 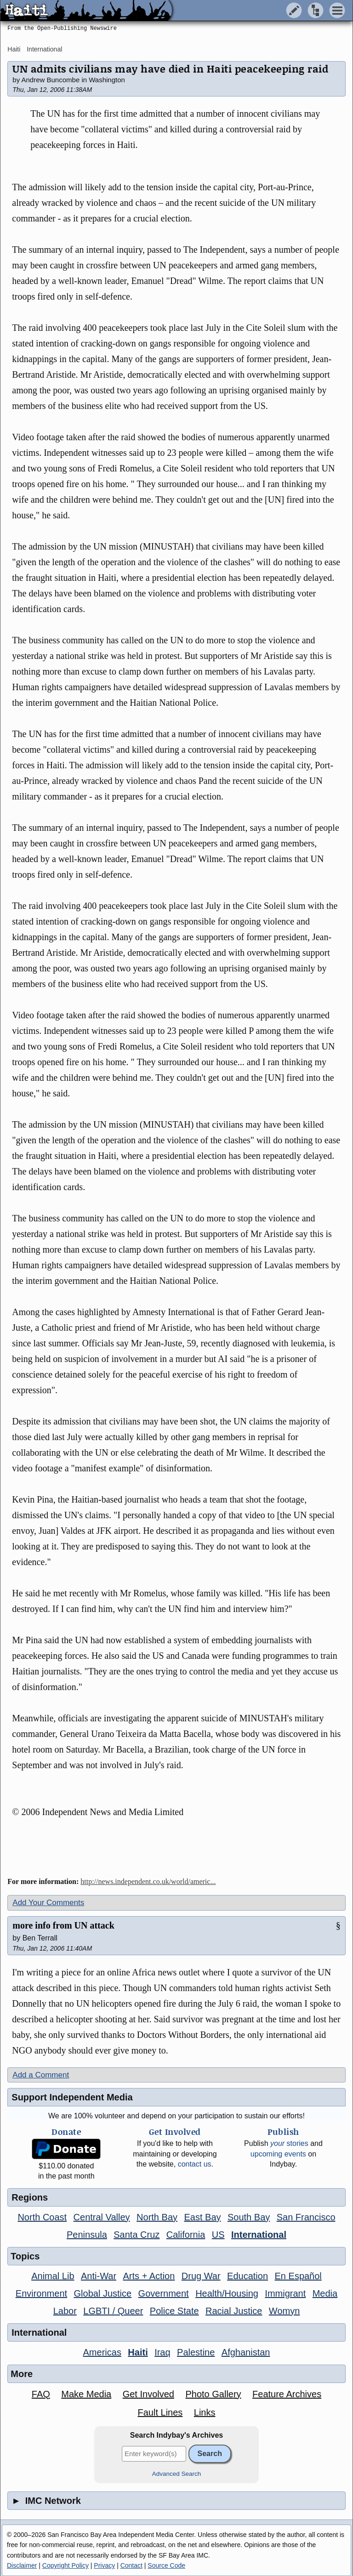 What do you see at coordinates (285, 2293) in the screenshot?
I see `Immigrant` at bounding box center [285, 2293].